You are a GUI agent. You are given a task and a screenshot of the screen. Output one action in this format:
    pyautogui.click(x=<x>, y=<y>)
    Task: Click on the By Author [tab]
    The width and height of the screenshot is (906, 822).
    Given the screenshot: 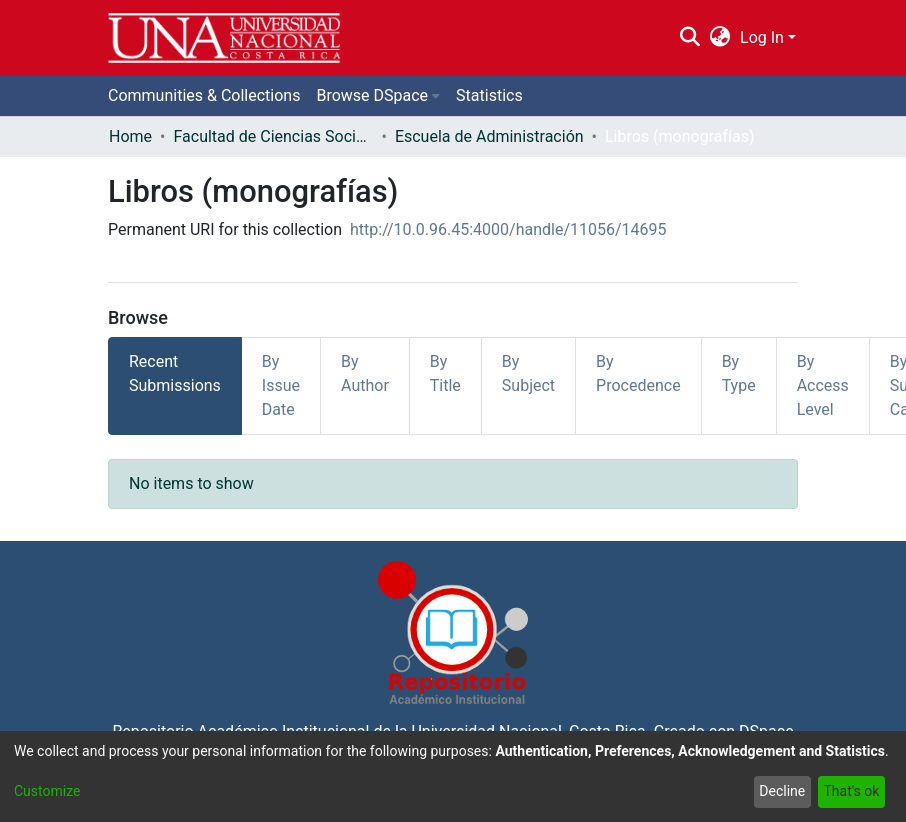 What is the action you would take?
    pyautogui.click(x=365, y=373)
    